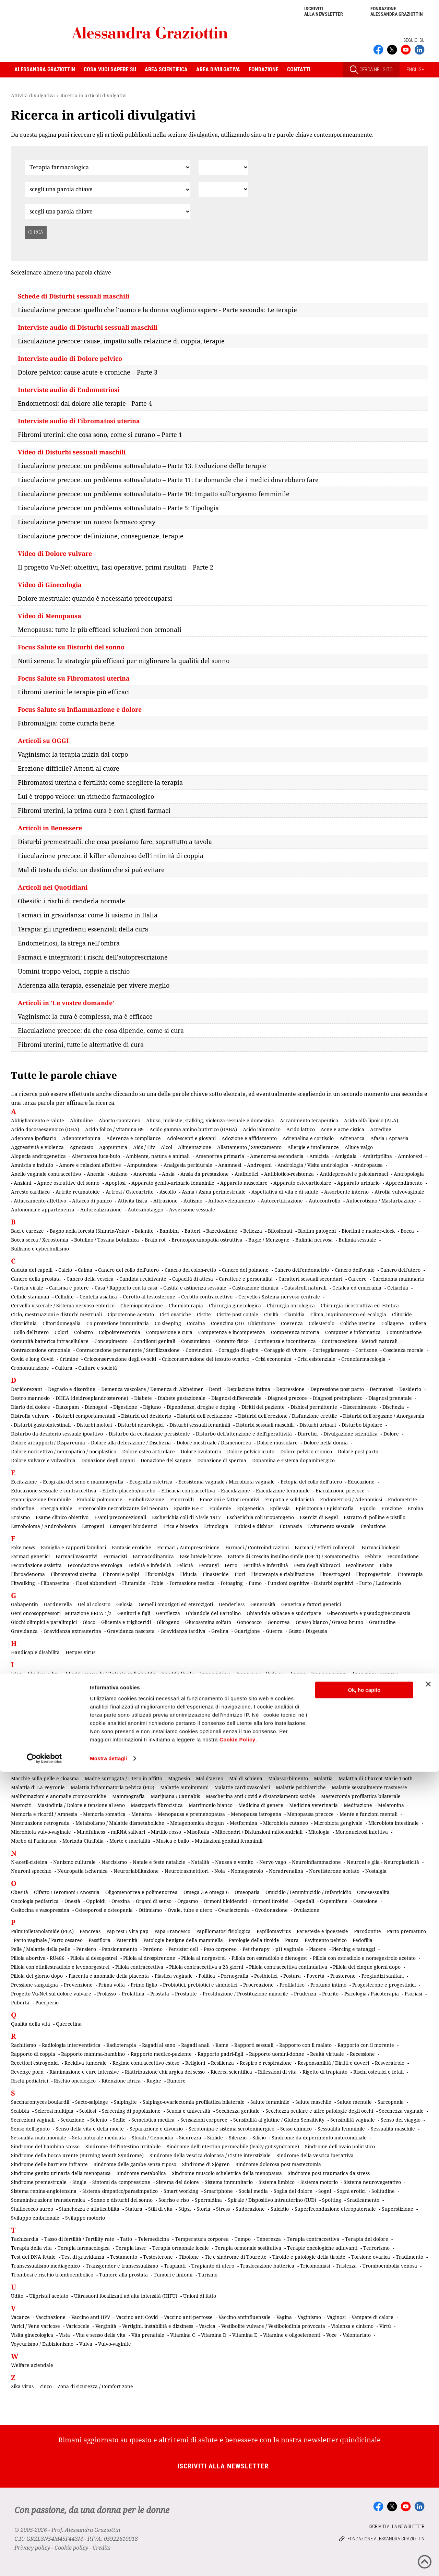 Image resolution: width=439 pixels, height=2576 pixels. What do you see at coordinates (52, 2274) in the screenshot?
I see `Trombosi e rischio tromboembolico` at bounding box center [52, 2274].